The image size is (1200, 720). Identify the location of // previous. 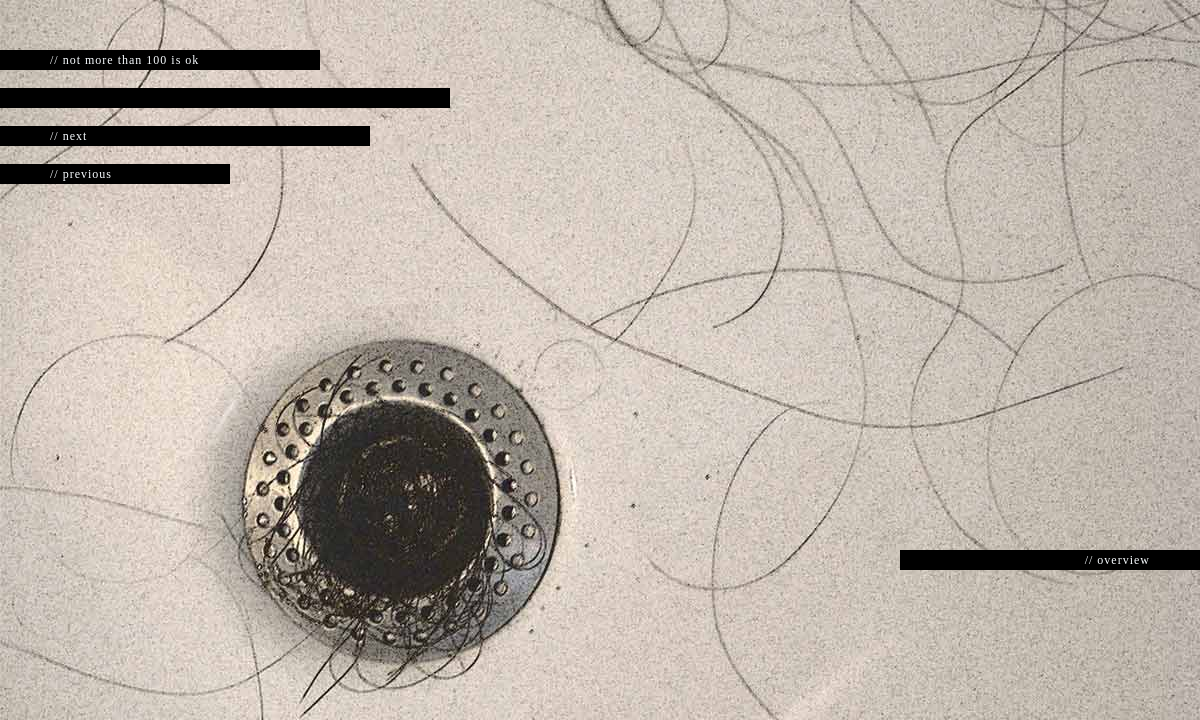
(81, 174).